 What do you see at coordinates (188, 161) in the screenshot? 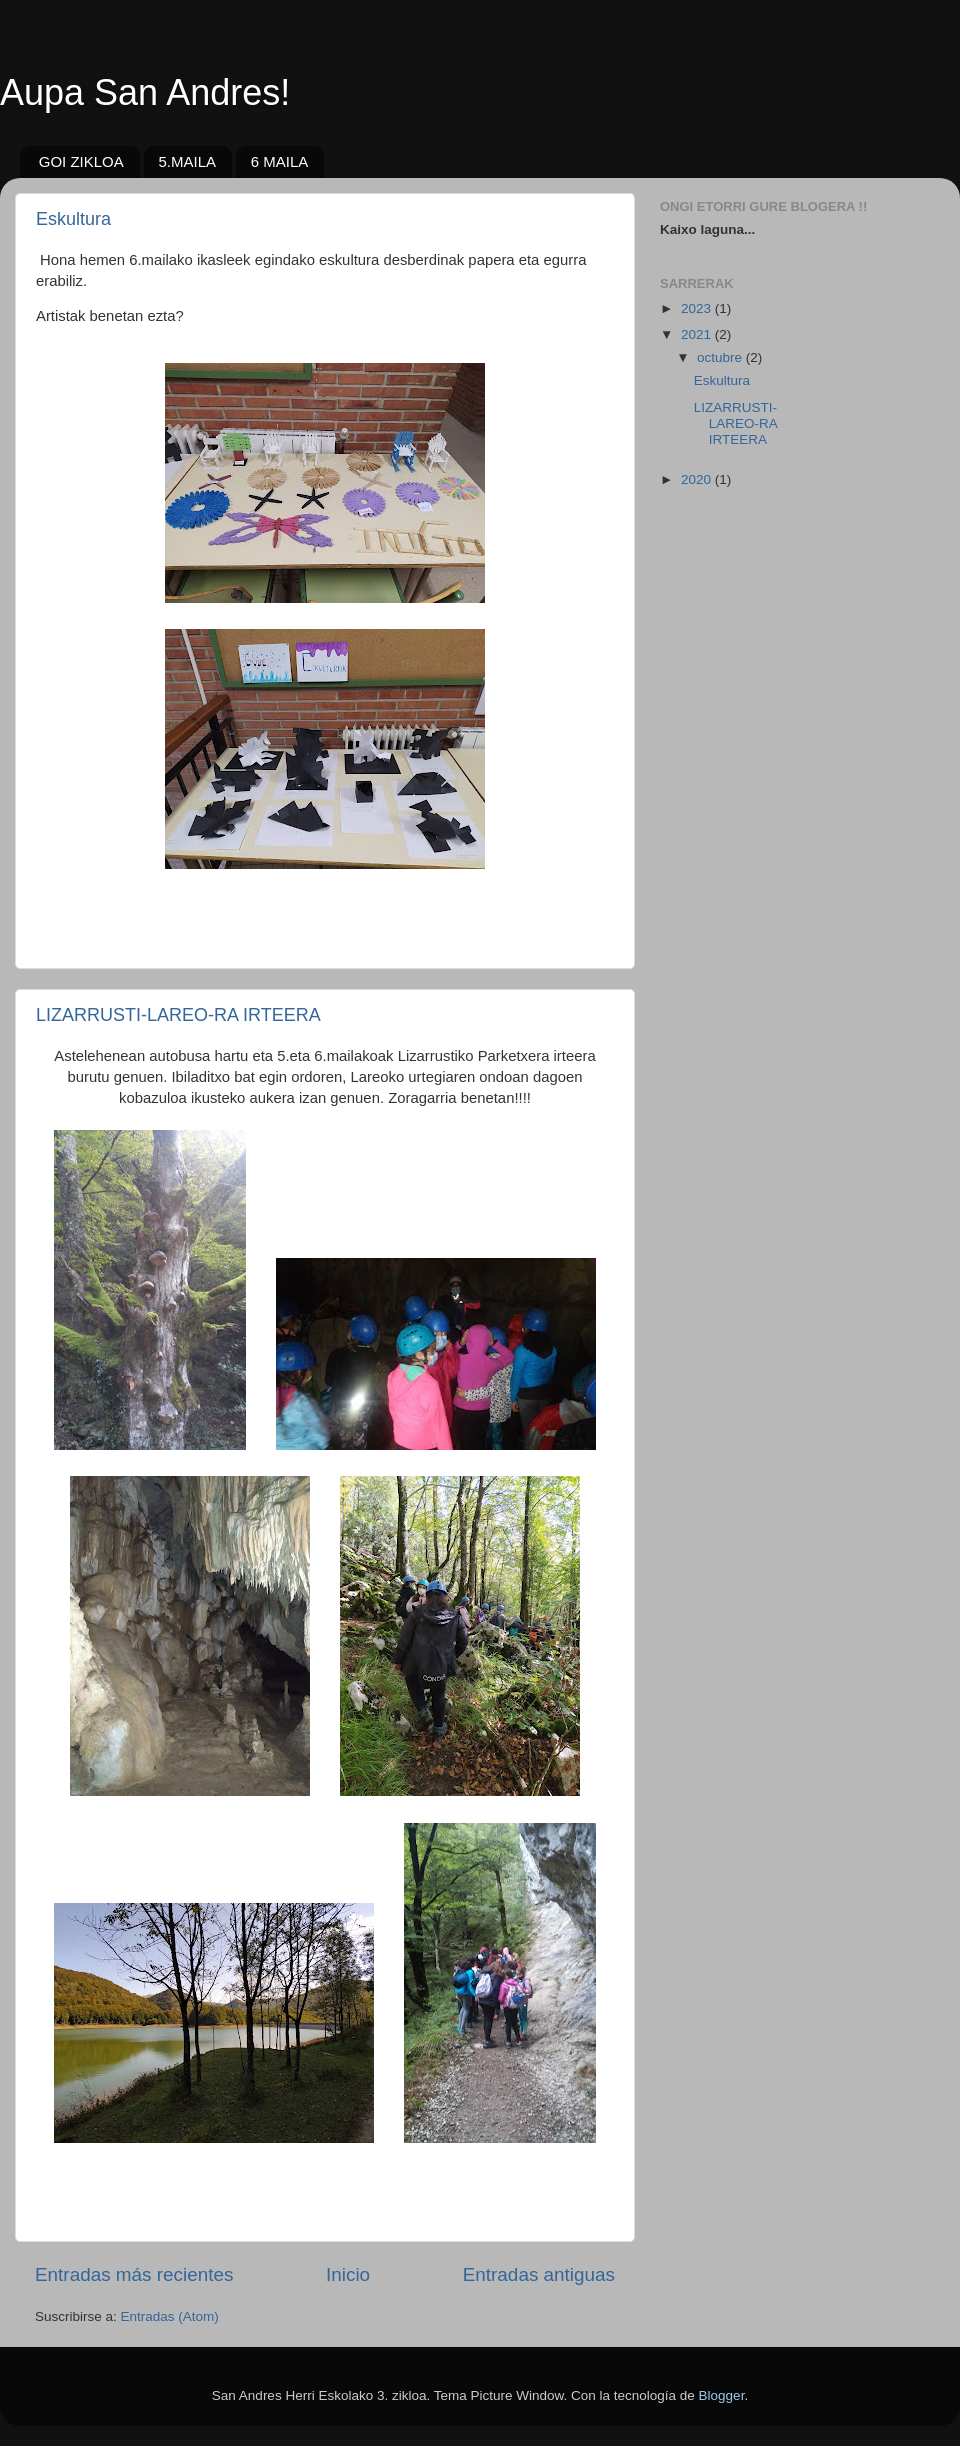
I see `5.MAILA` at bounding box center [188, 161].